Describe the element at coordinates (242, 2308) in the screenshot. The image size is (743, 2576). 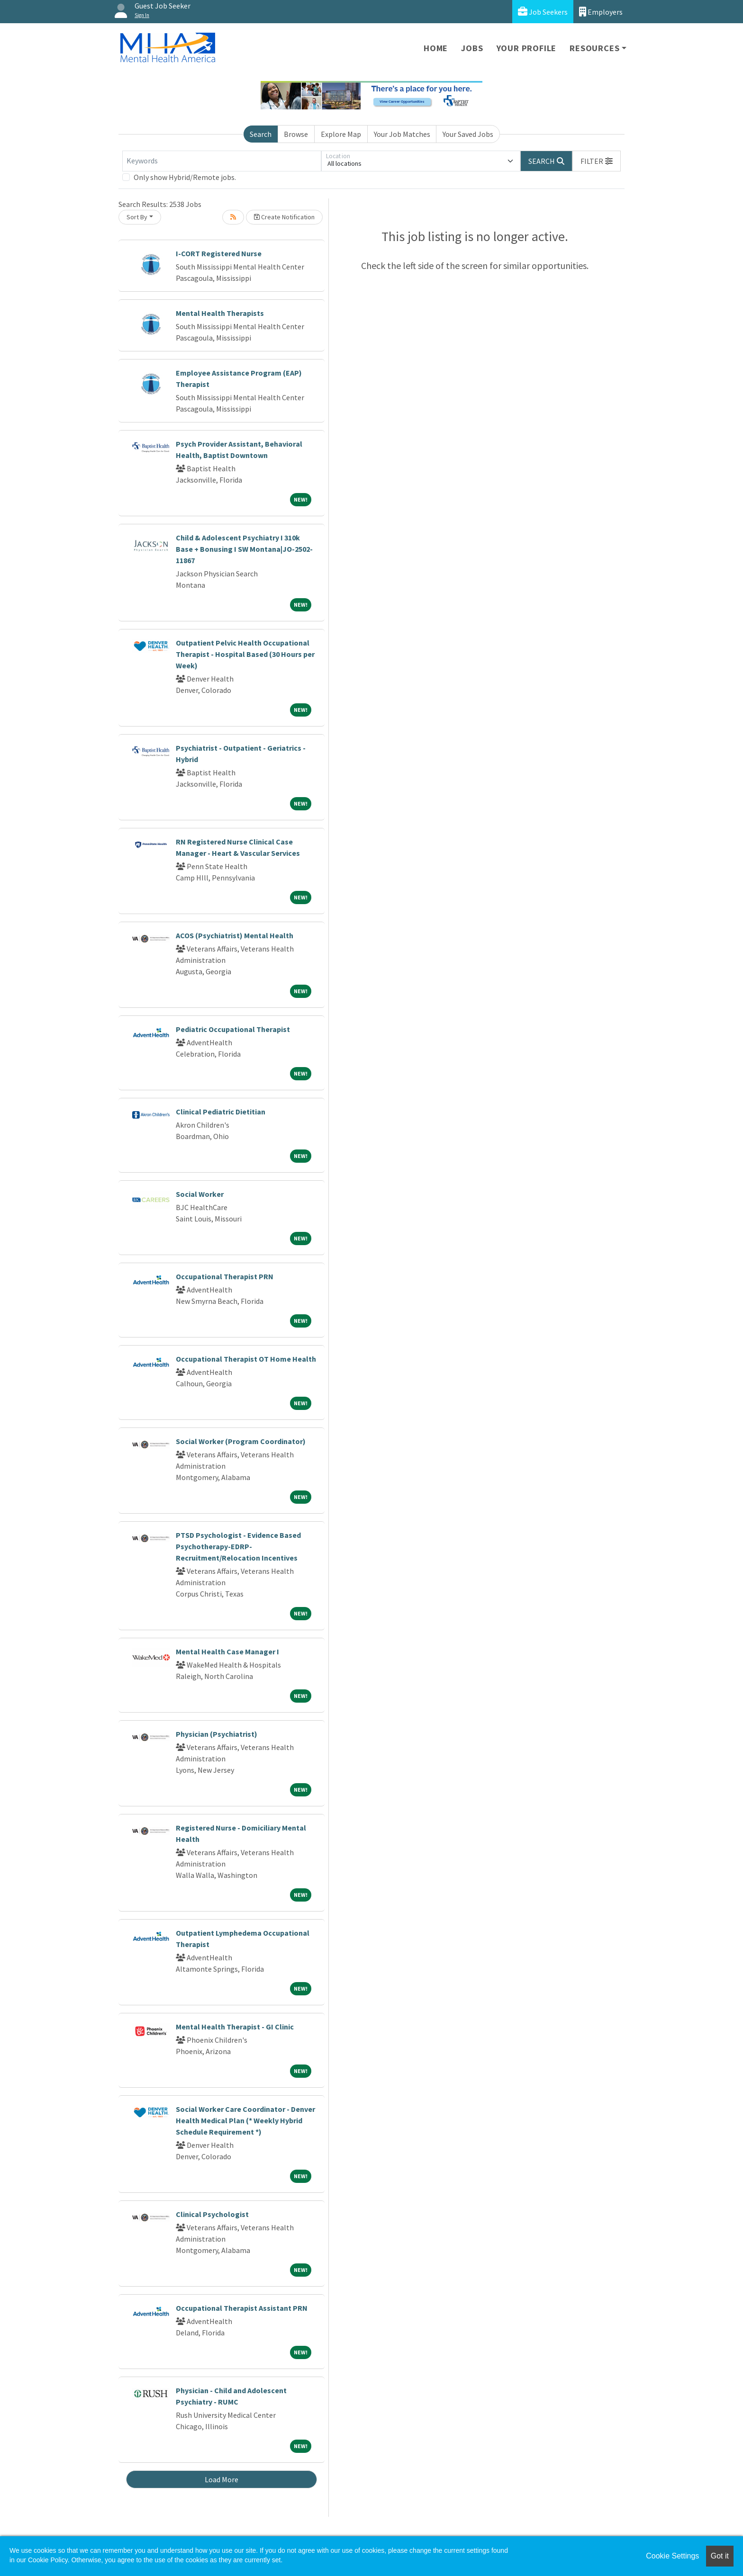
I see `Occupational Therapist Assistant PRN` at that location.